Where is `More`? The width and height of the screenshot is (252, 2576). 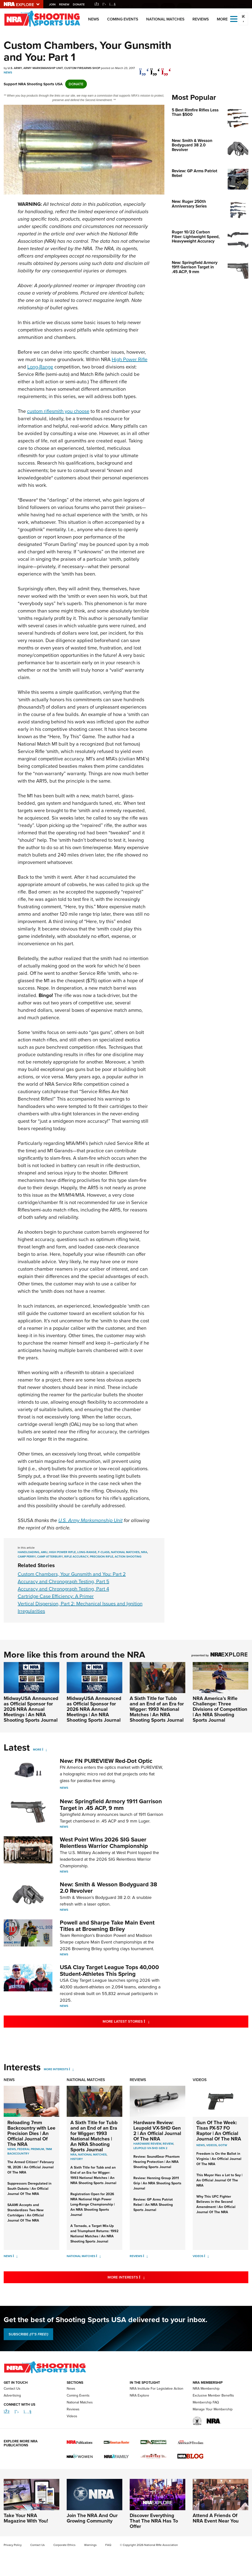 More is located at coordinates (37, 1749).